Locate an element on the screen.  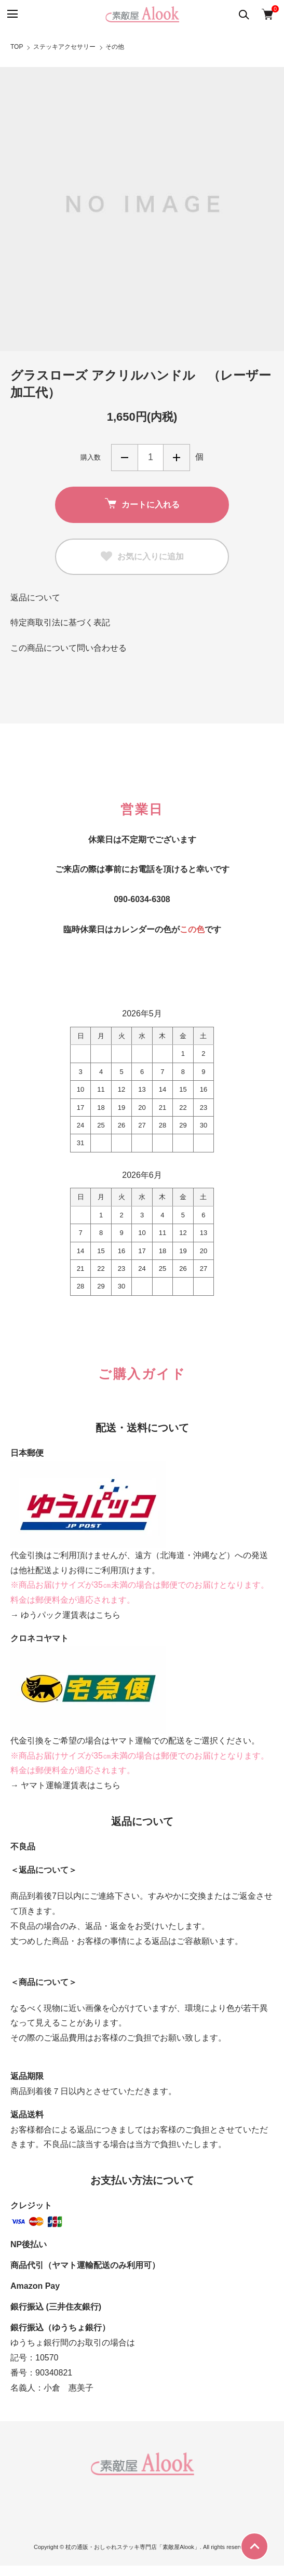
カートに入れる is located at coordinates (142, 504).